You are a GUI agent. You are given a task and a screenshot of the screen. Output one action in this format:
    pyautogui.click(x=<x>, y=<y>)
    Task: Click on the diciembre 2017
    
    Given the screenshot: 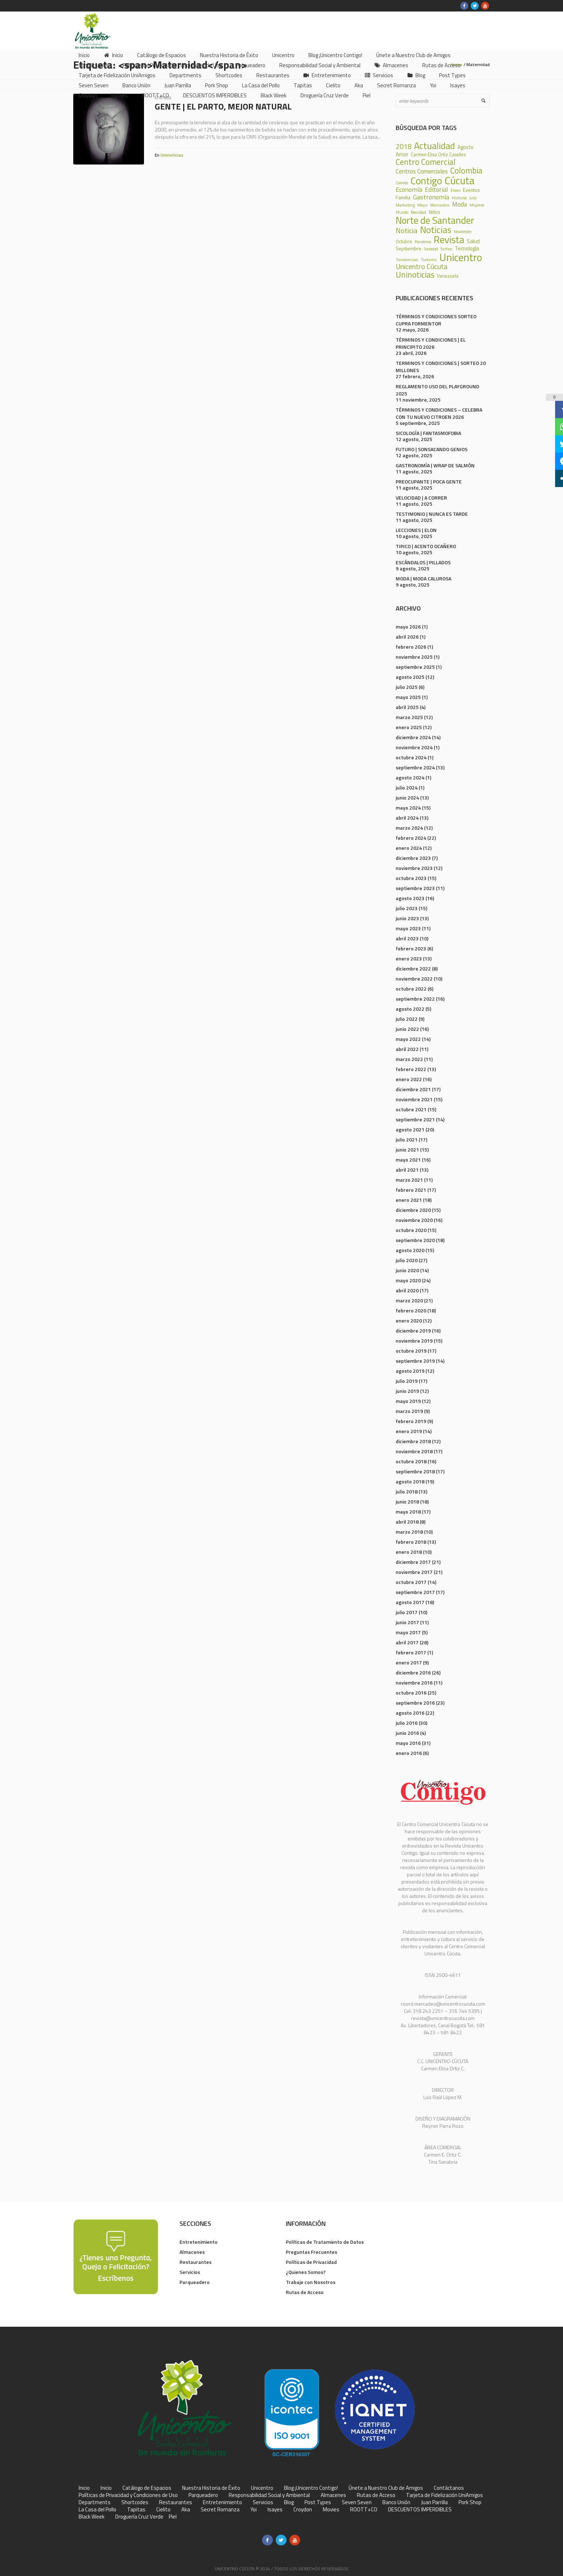 What is the action you would take?
    pyautogui.click(x=413, y=1562)
    